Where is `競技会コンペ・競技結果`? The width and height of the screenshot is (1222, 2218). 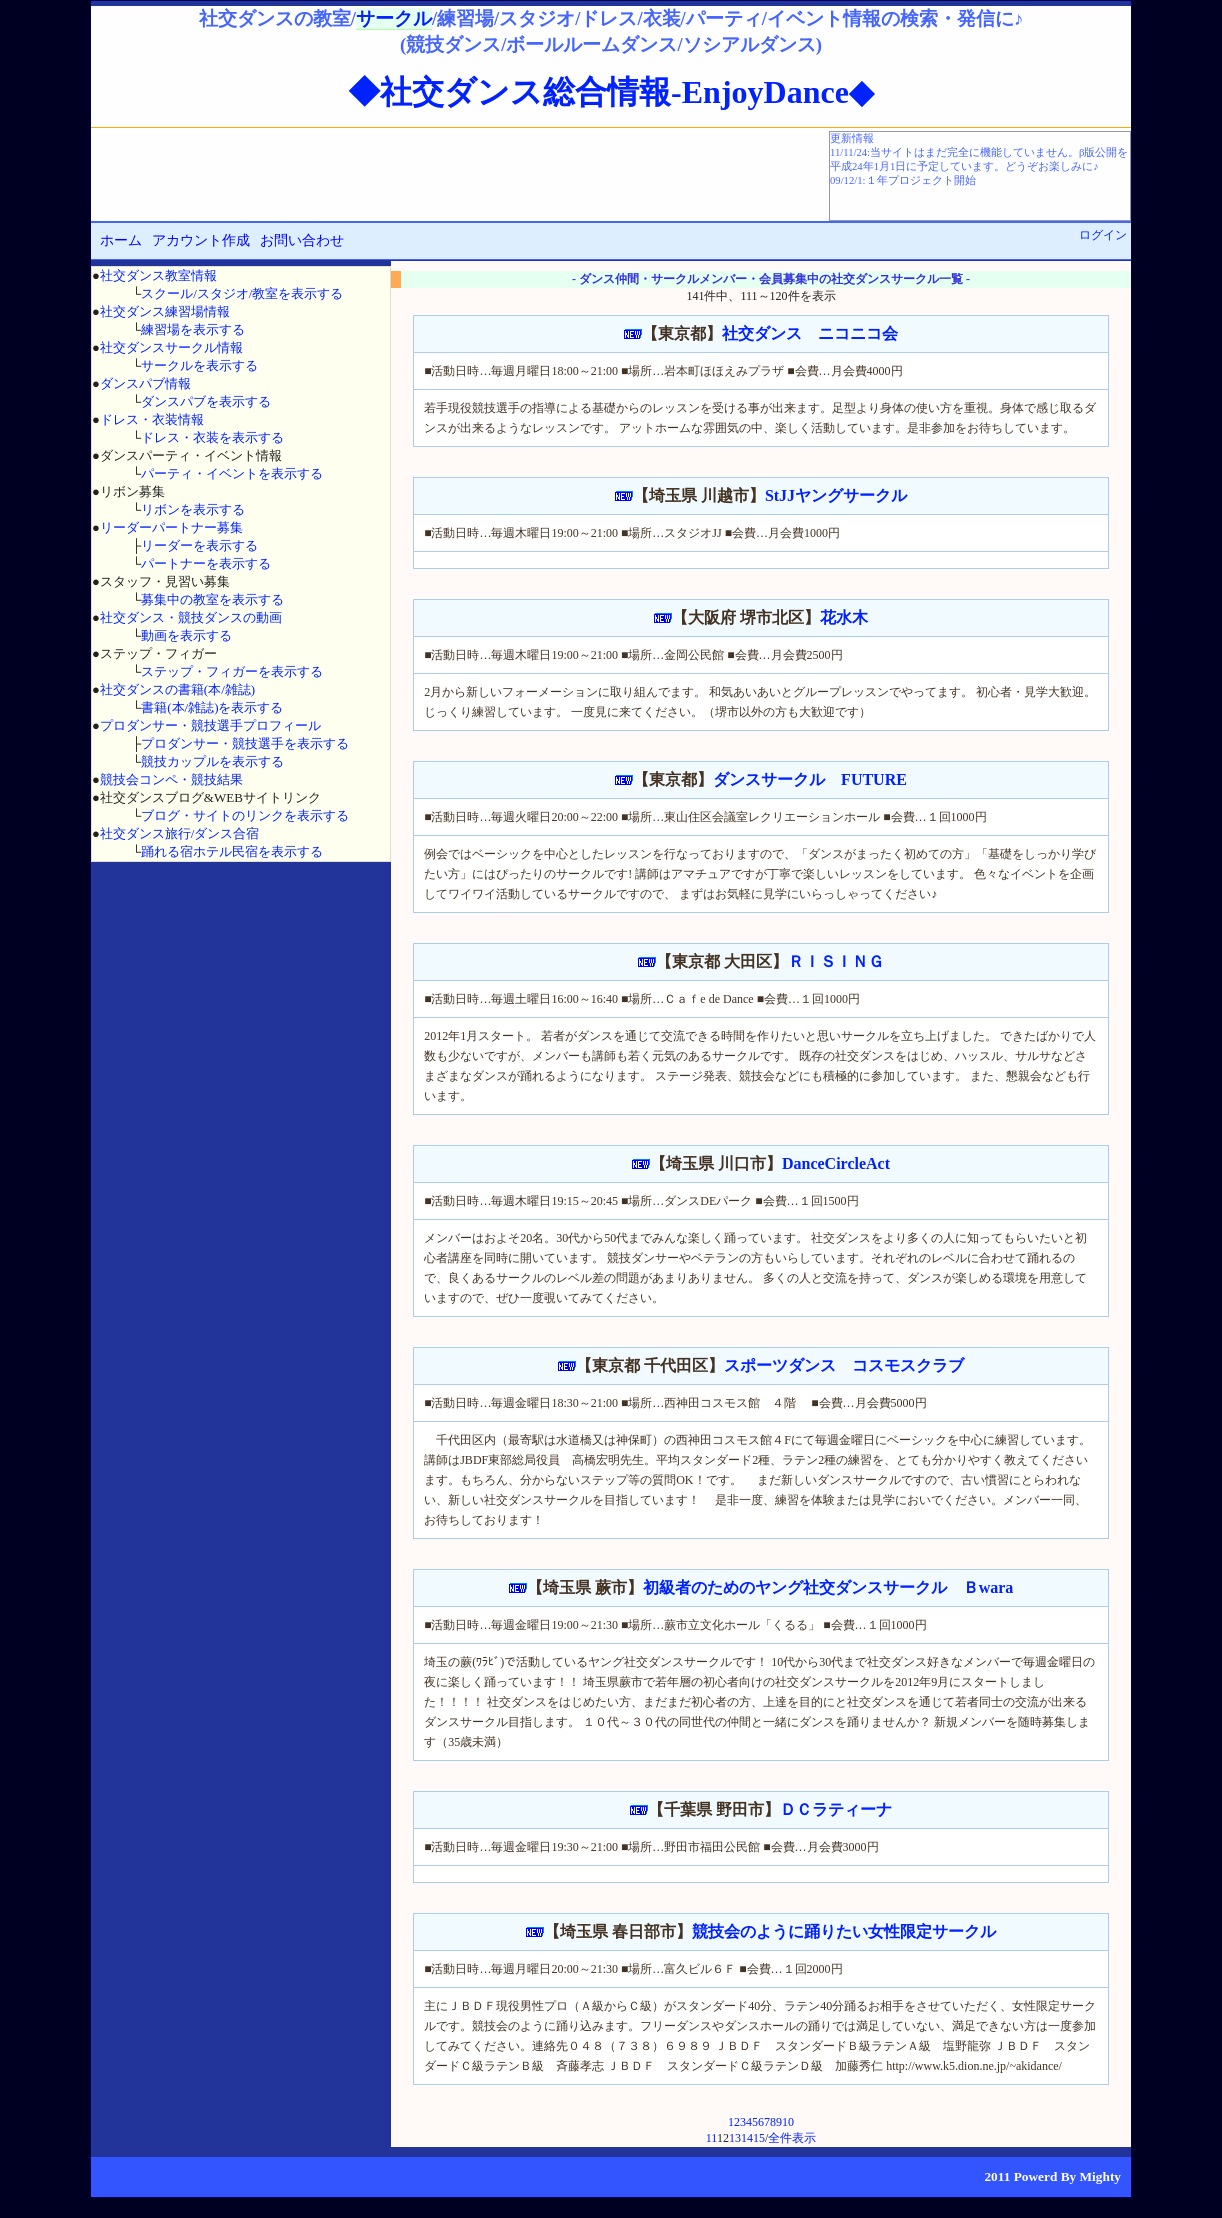
競技会コンペ・競技結果 is located at coordinates (171, 779).